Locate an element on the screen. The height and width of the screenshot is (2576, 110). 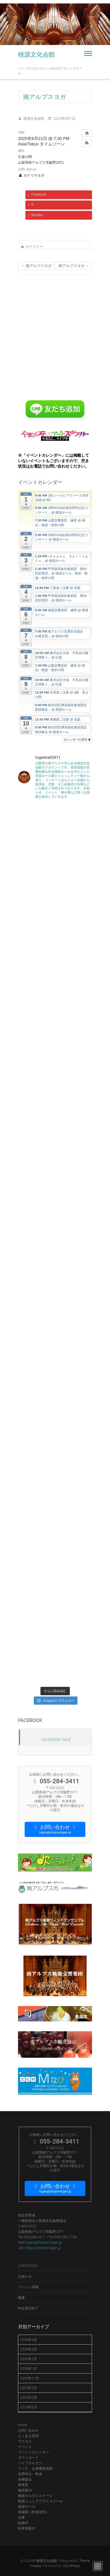
南アルプスヨガ is located at coordinates (36, 266).